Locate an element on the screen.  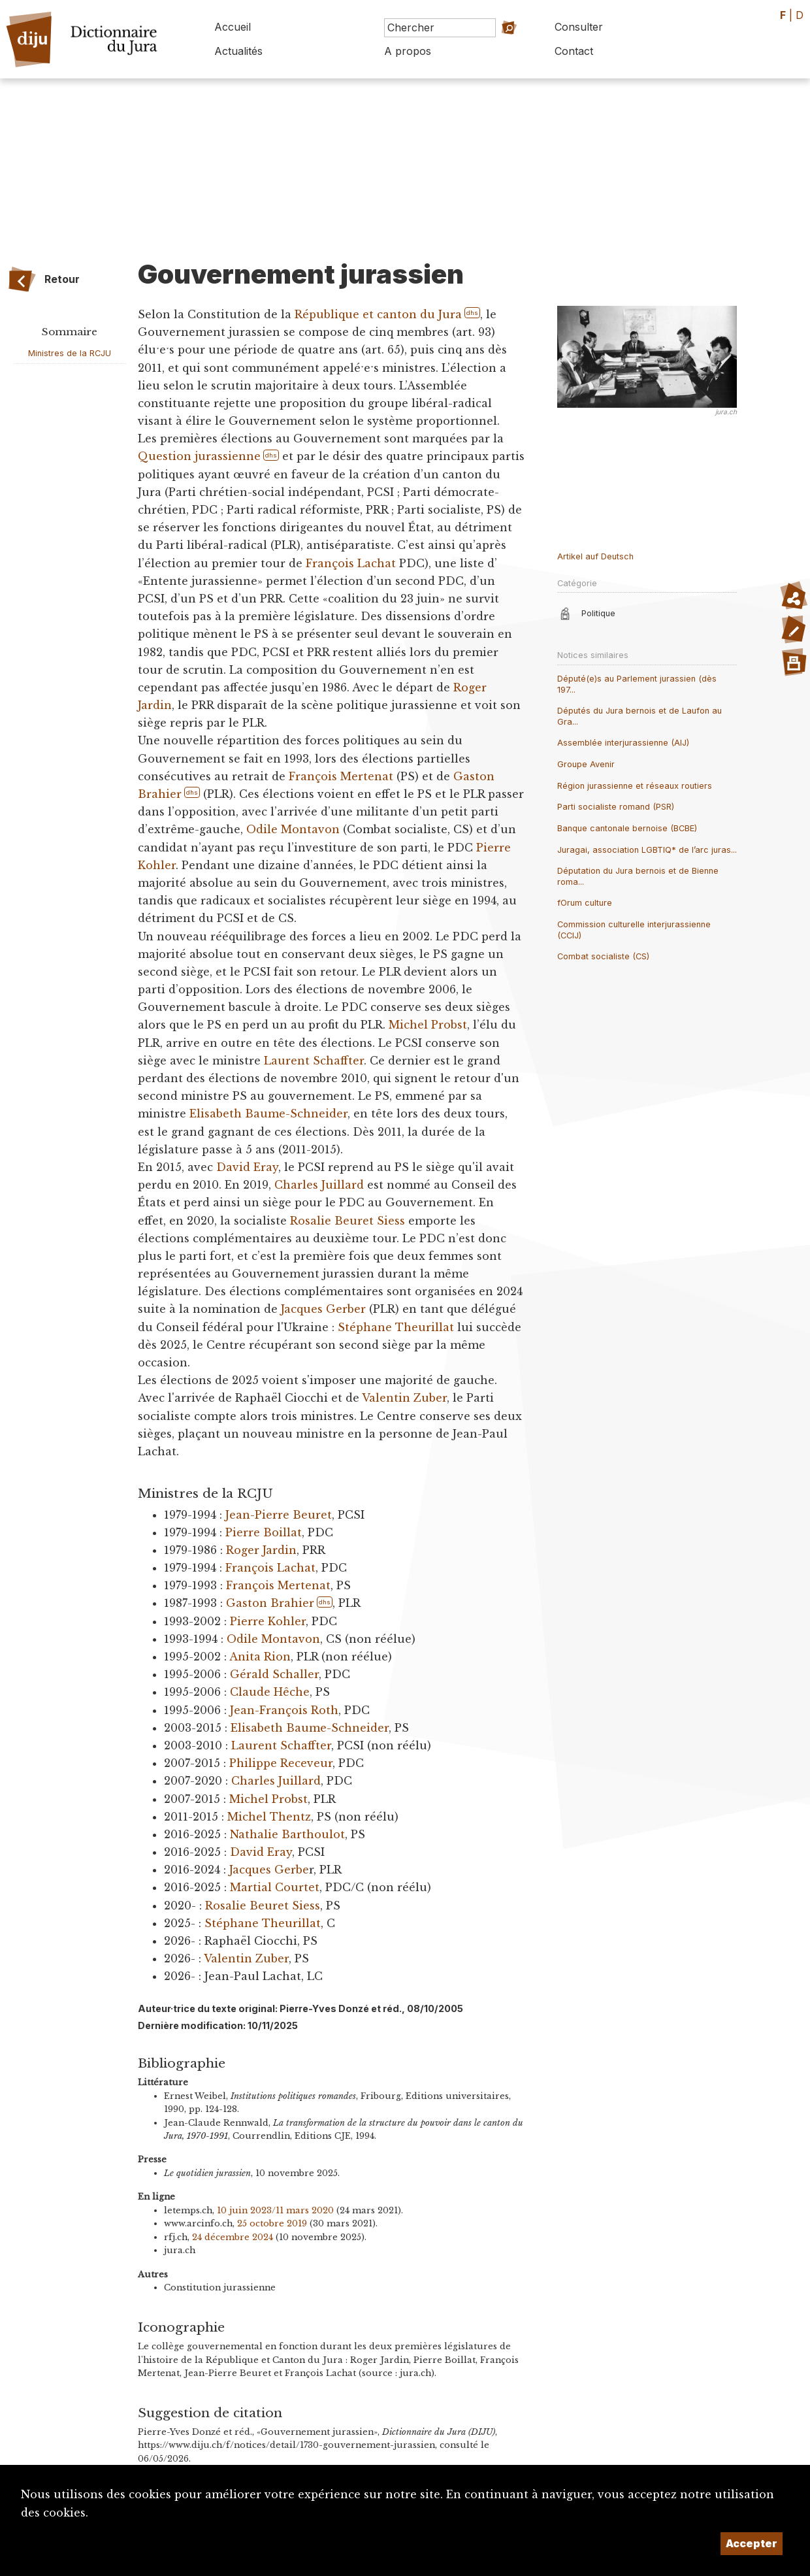
Gérald Schaller is located at coordinates (274, 1674).